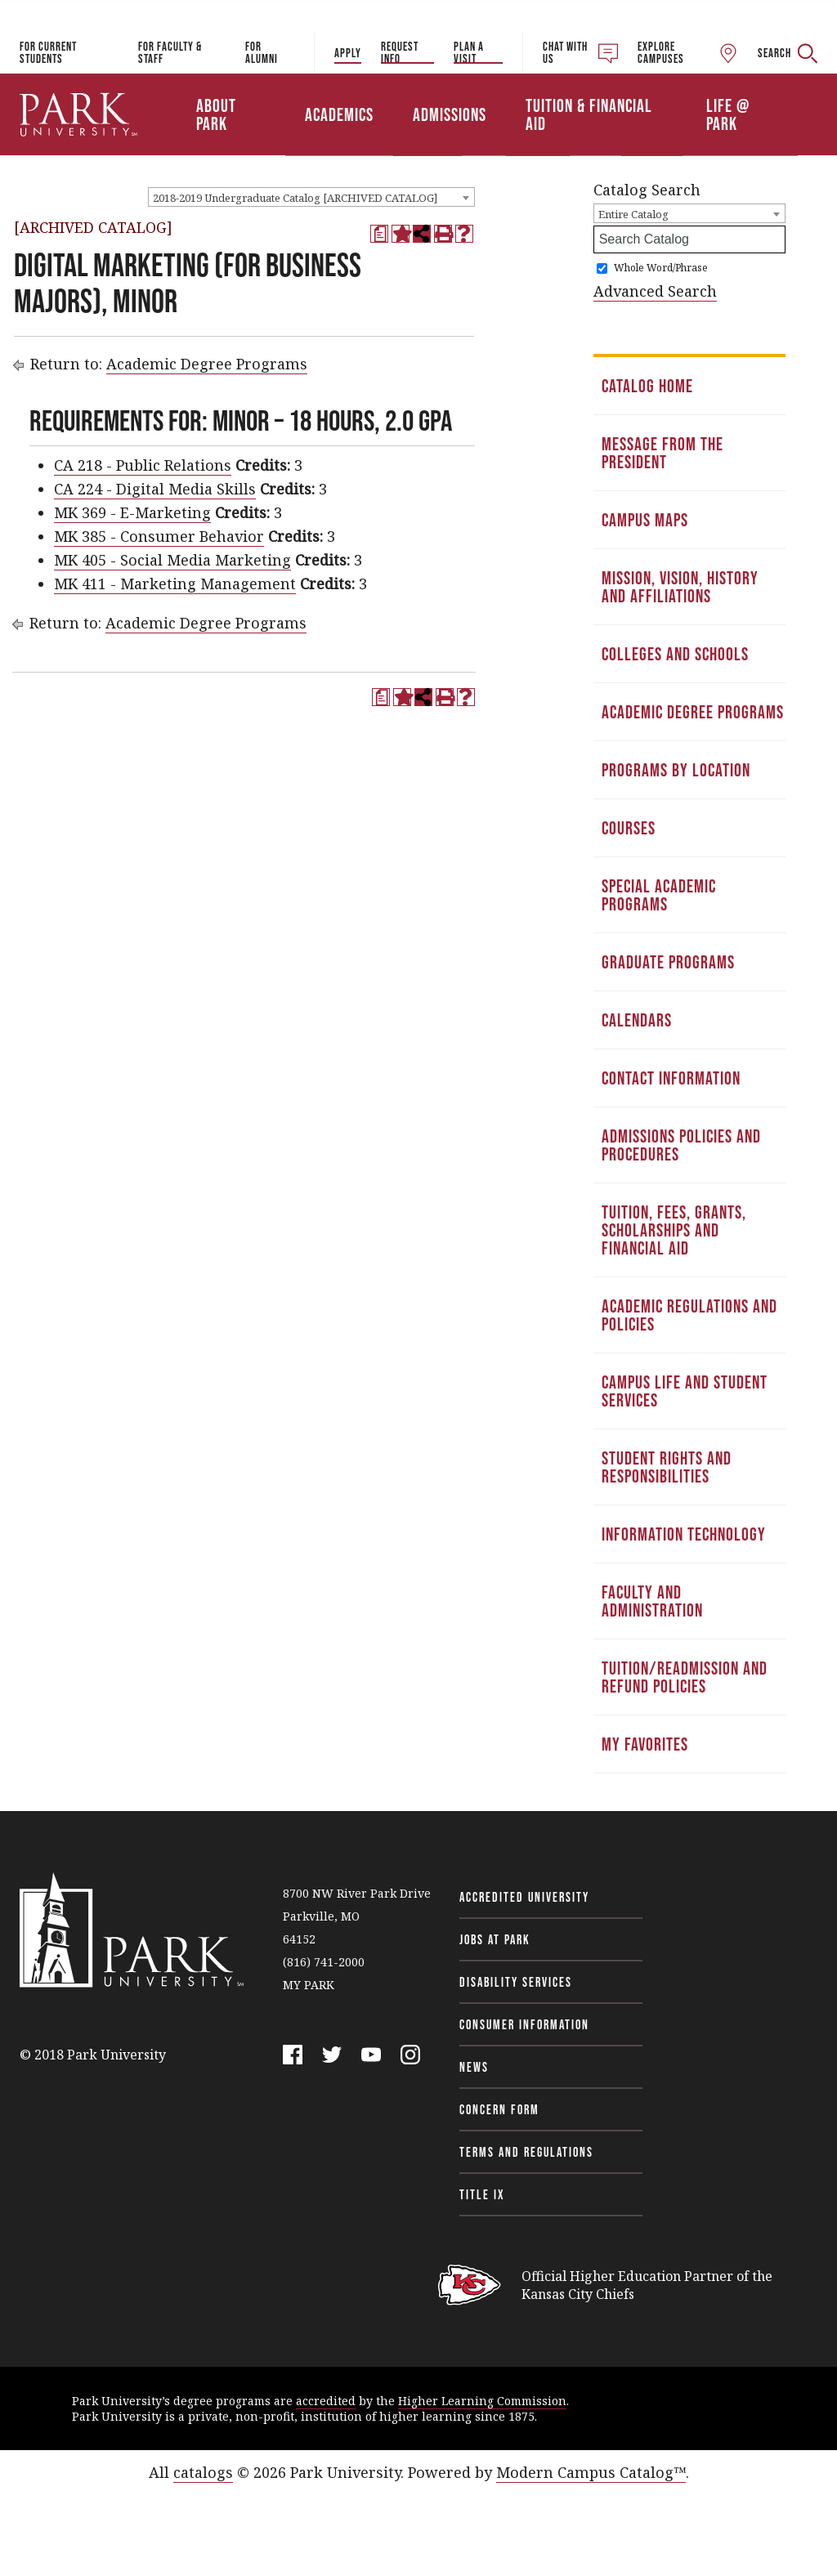  What do you see at coordinates (685, 1677) in the screenshot?
I see `Tuition/Readmission and Refund Policies` at bounding box center [685, 1677].